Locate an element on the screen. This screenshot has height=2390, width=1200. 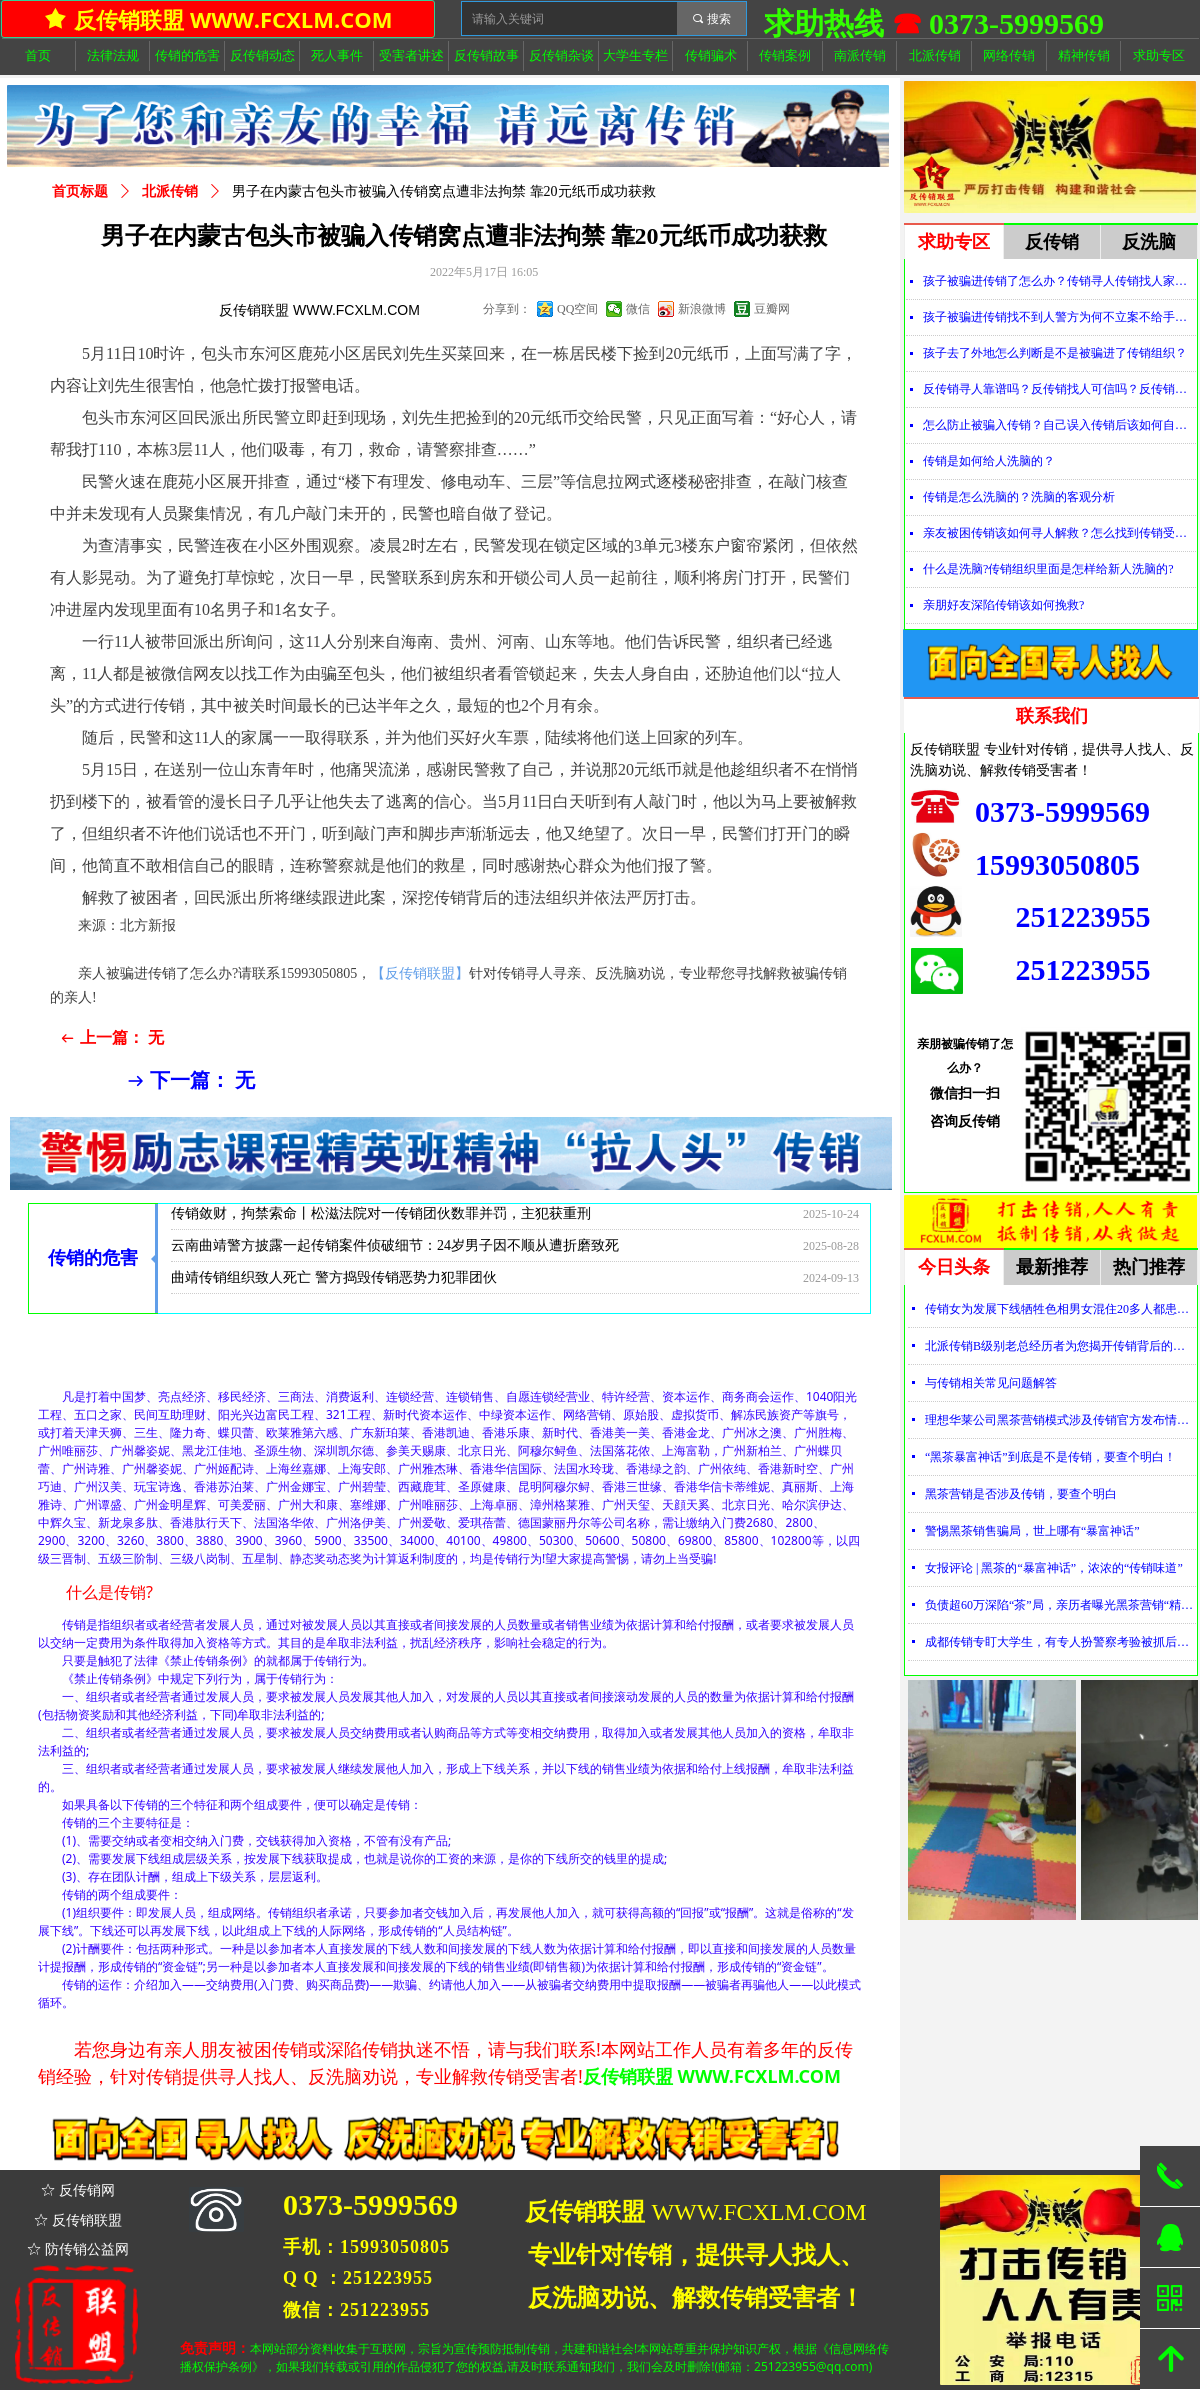
传销敛财，拘禁索命丨松滋法院对一传销团伙数罪并罚，主犯获重刑 is located at coordinates (381, 1221).